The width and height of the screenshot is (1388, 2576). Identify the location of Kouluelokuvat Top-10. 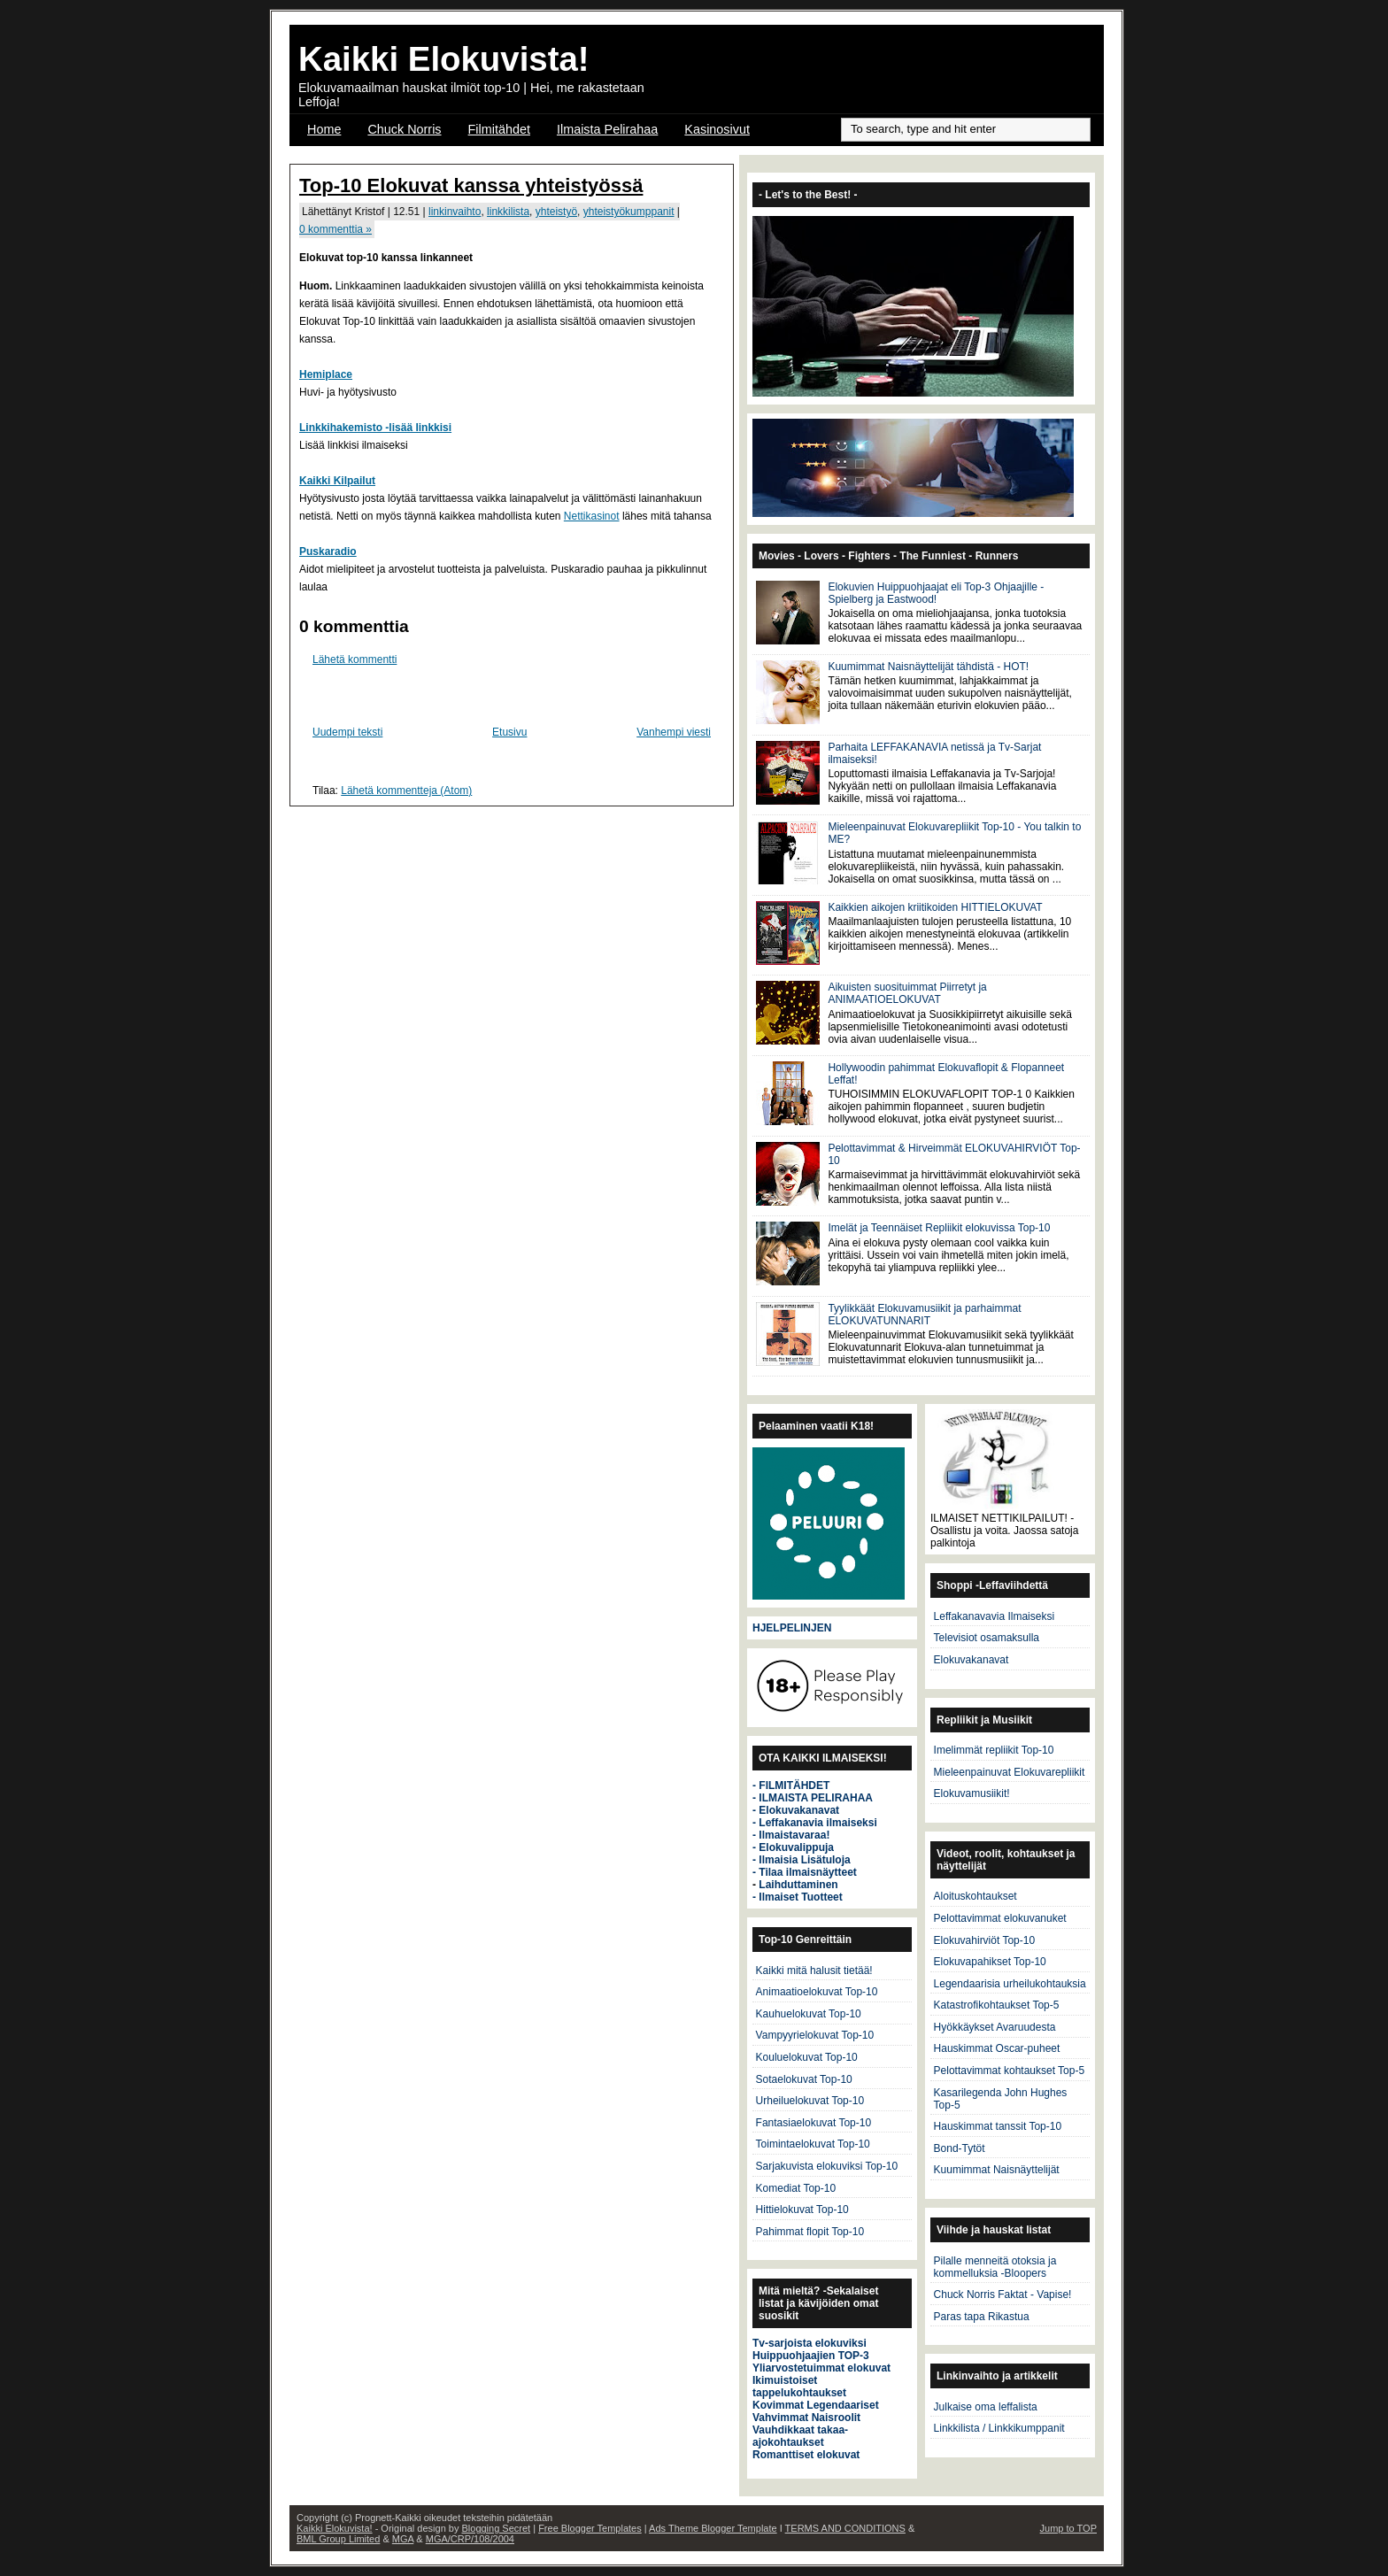
(807, 2057).